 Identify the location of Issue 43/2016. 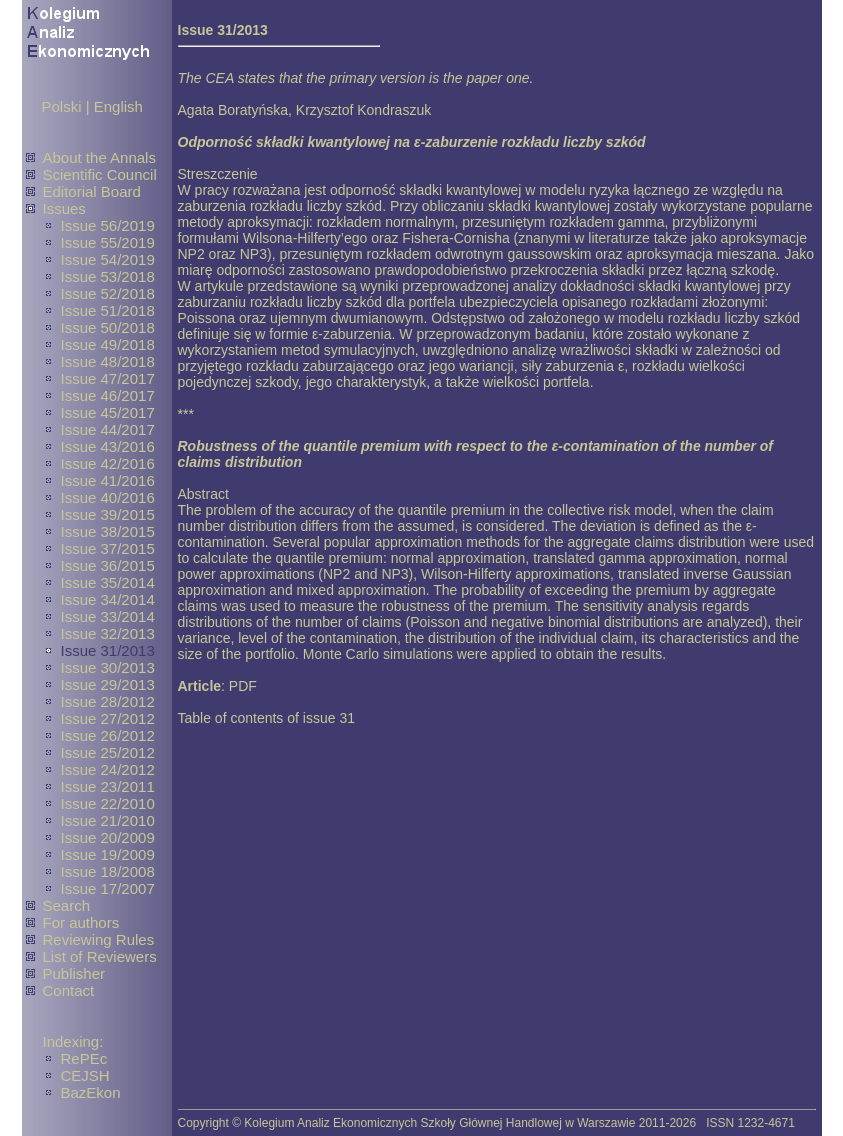
(108, 446).